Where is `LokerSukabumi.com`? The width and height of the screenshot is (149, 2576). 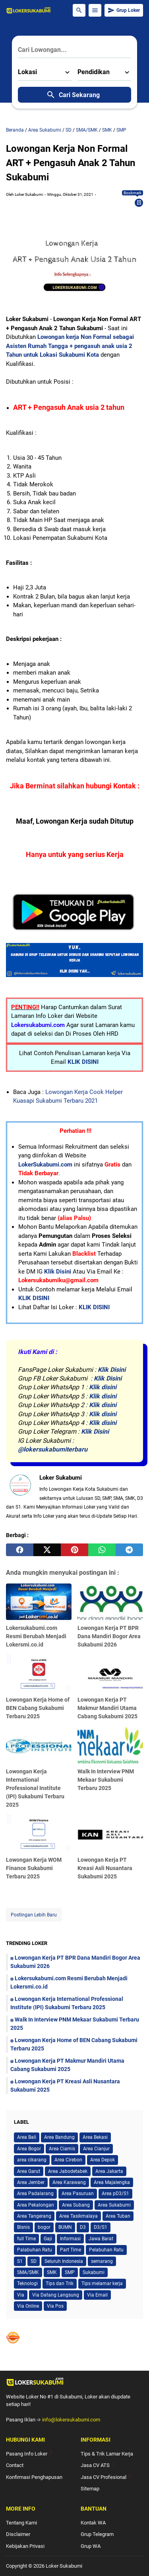
LokerSukabumi.com is located at coordinates (45, 1164).